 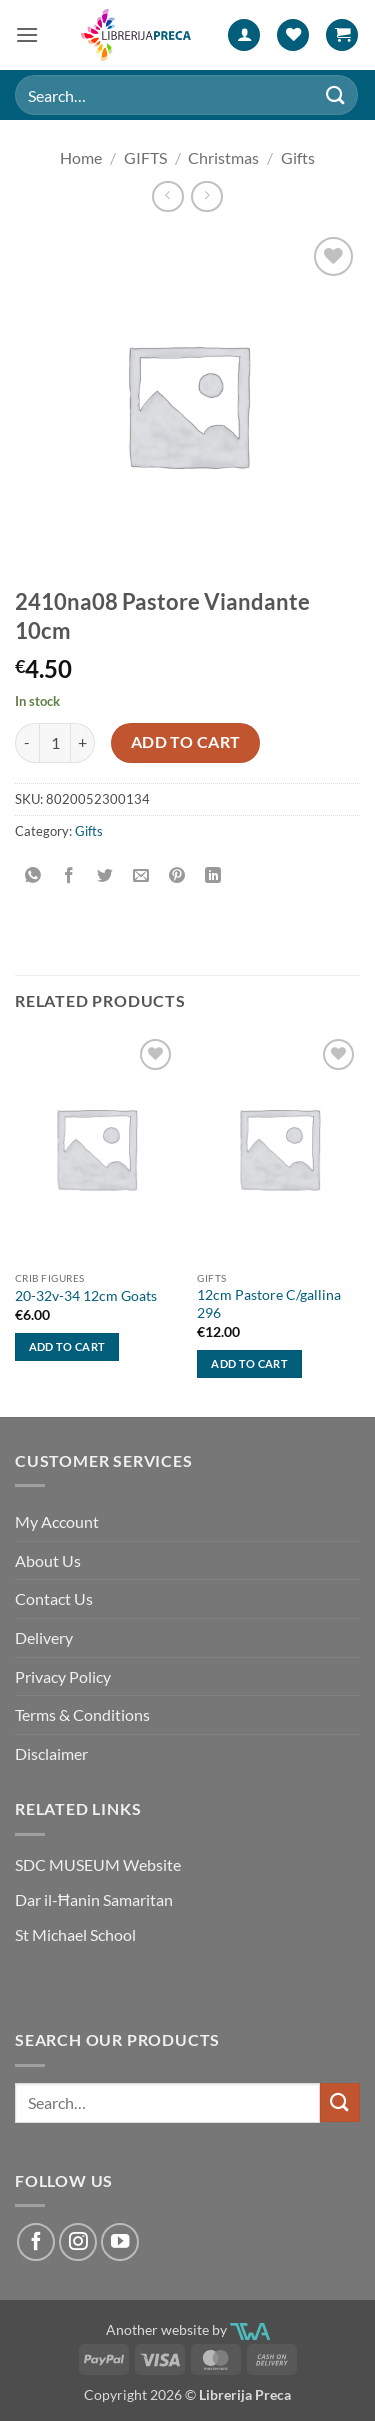 I want to click on Delivery, so click(x=44, y=1637).